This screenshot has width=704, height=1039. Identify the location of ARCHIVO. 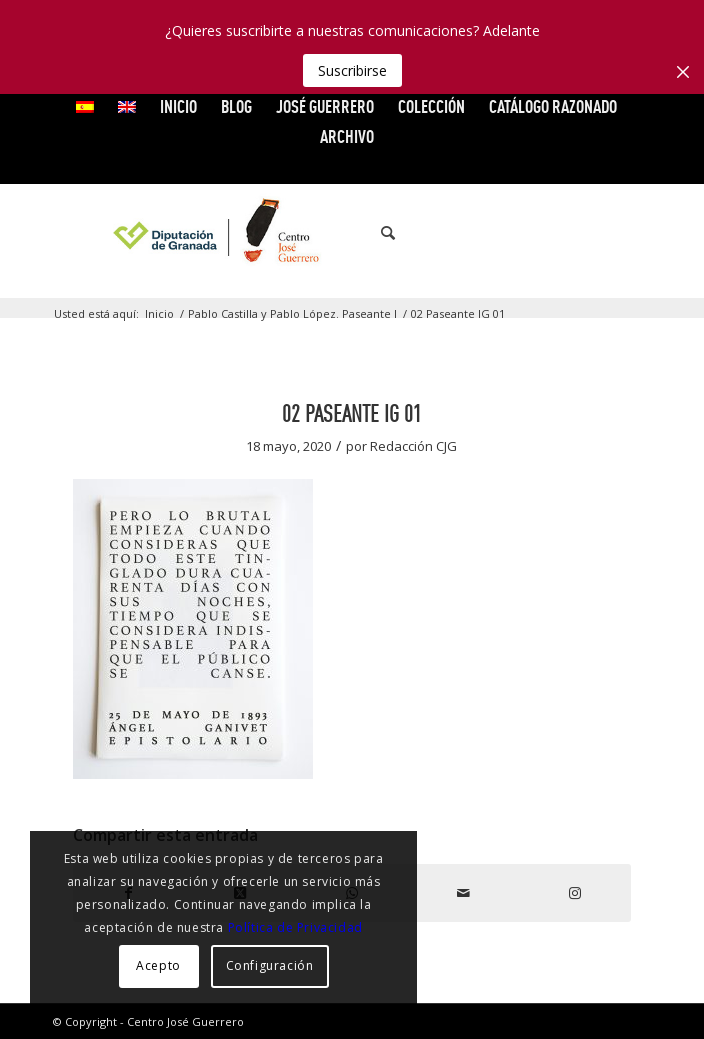
(347, 136).